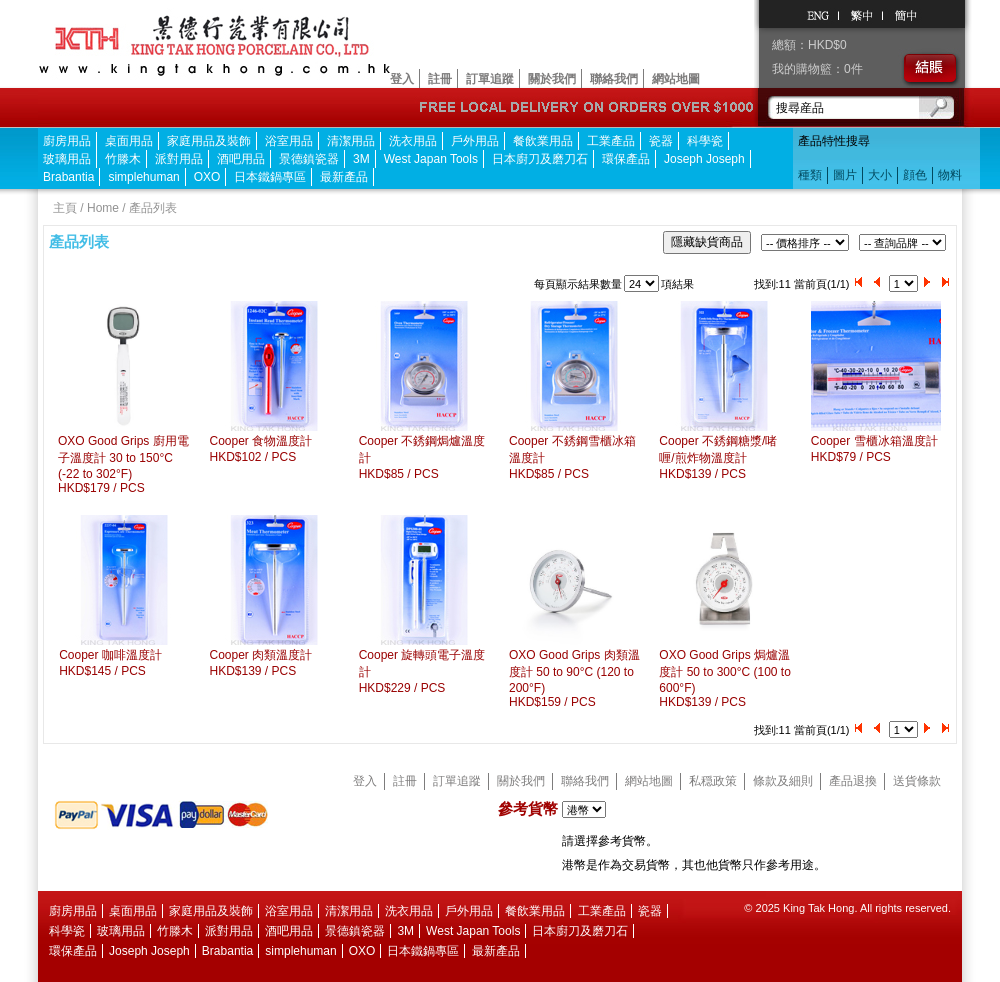 The image size is (1000, 982). I want to click on 登入, so click(402, 79).